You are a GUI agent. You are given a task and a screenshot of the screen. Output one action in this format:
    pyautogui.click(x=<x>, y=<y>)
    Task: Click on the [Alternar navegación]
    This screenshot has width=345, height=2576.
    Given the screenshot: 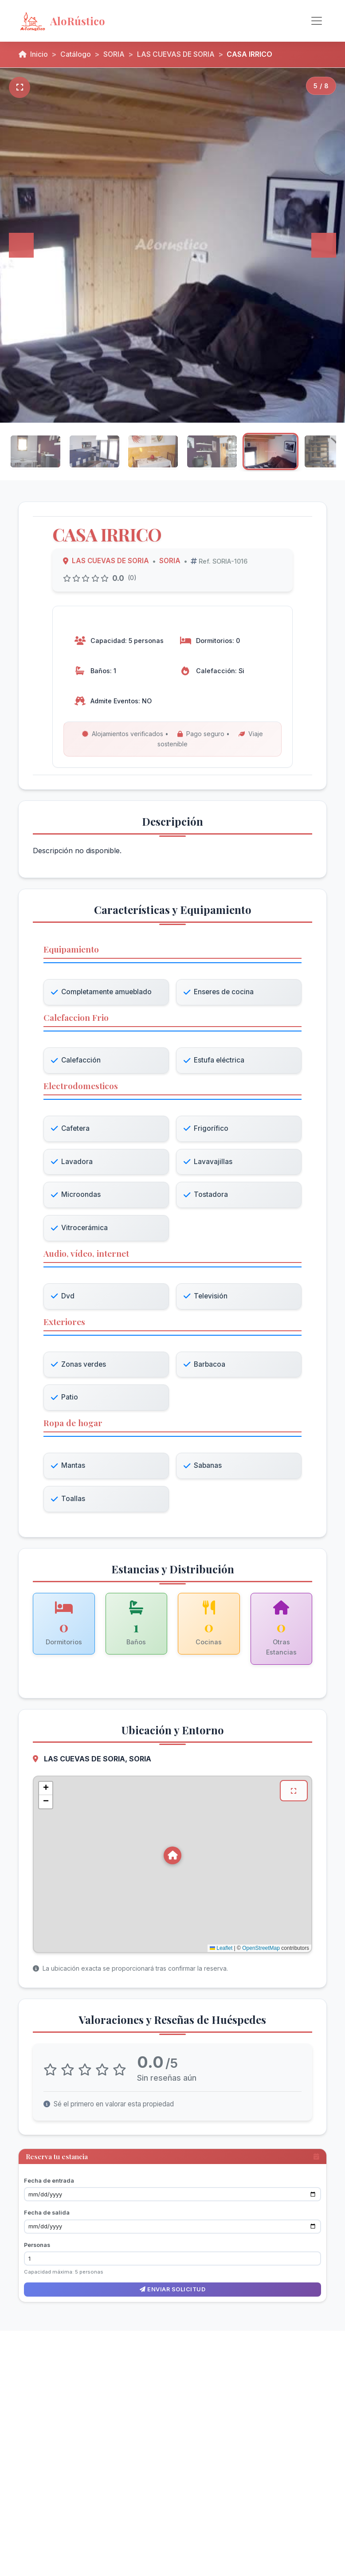 What is the action you would take?
    pyautogui.click(x=316, y=20)
    